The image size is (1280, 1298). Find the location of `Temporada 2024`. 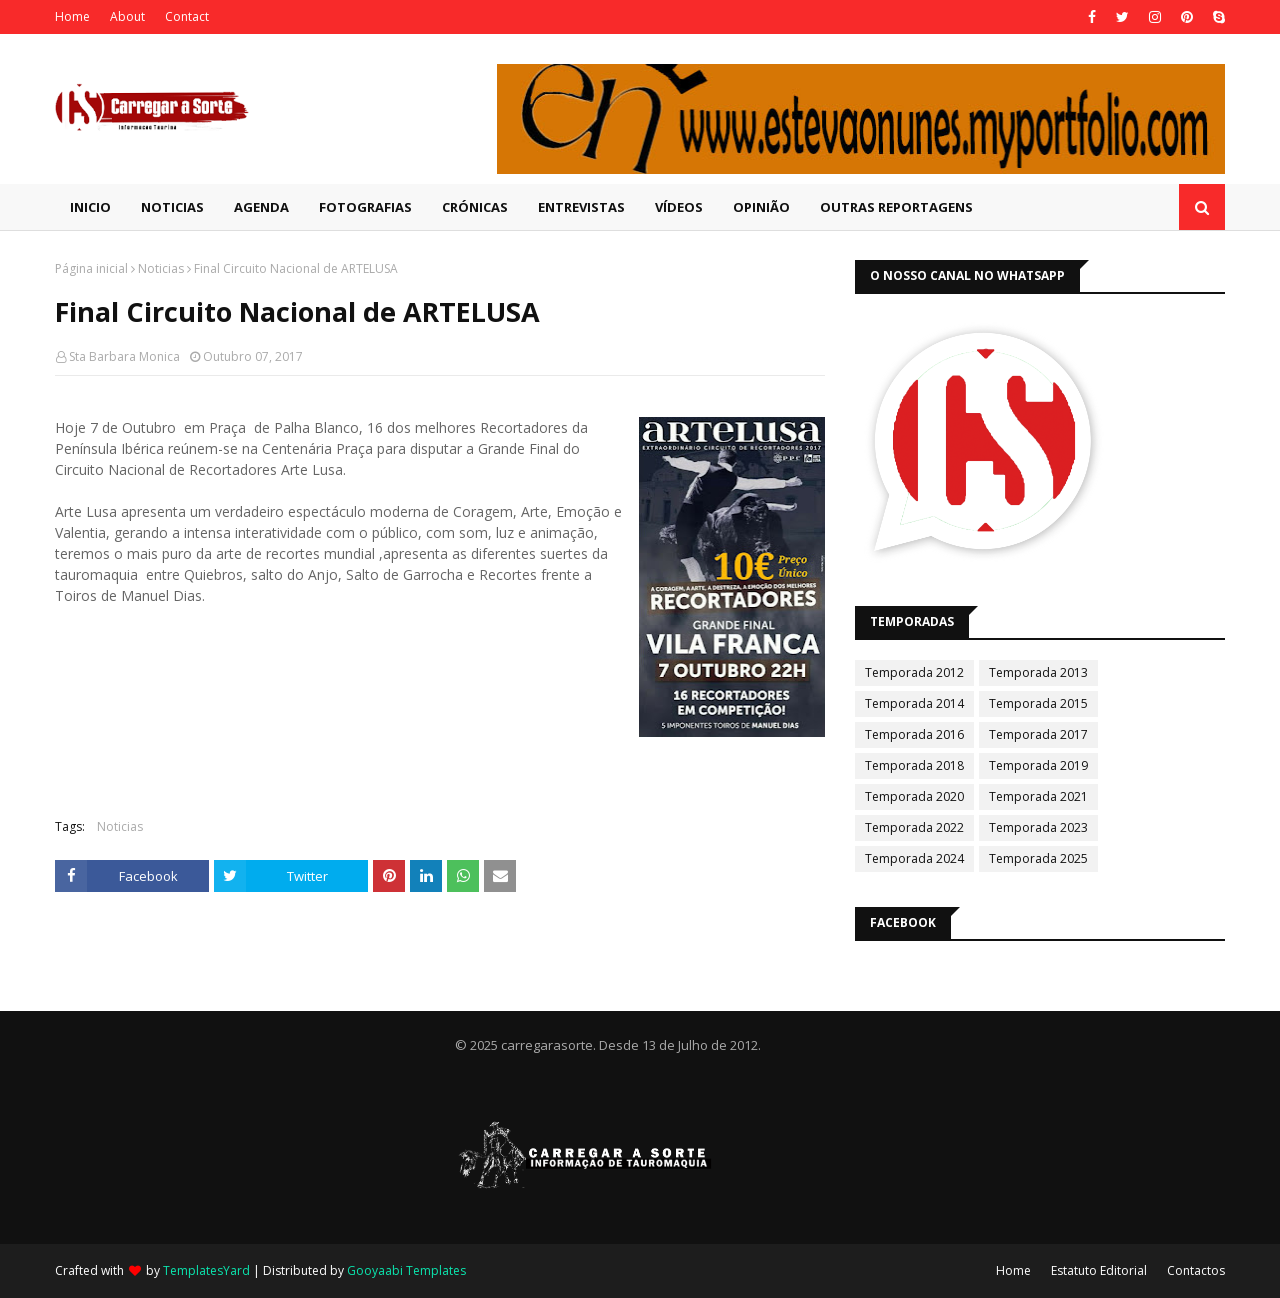

Temporada 2024 is located at coordinates (914, 858).